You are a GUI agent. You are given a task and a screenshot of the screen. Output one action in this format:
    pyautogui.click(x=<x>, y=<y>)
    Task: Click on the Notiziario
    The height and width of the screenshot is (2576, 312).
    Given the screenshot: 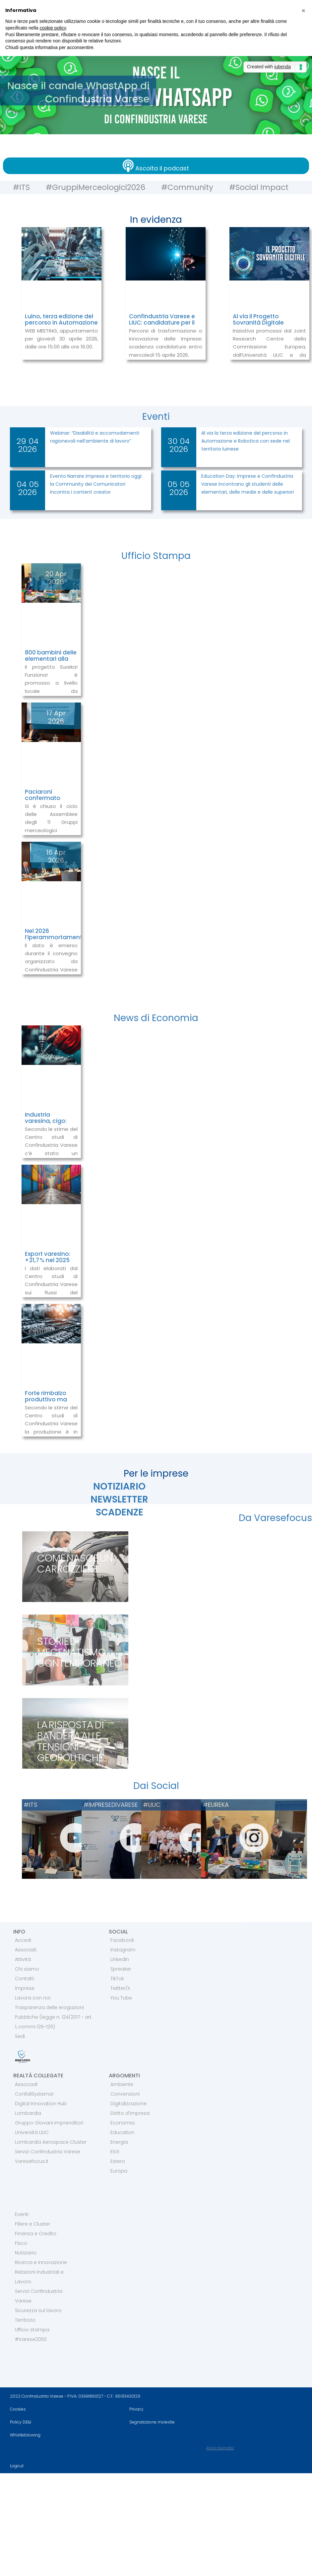 What is the action you would take?
    pyautogui.click(x=25, y=2252)
    